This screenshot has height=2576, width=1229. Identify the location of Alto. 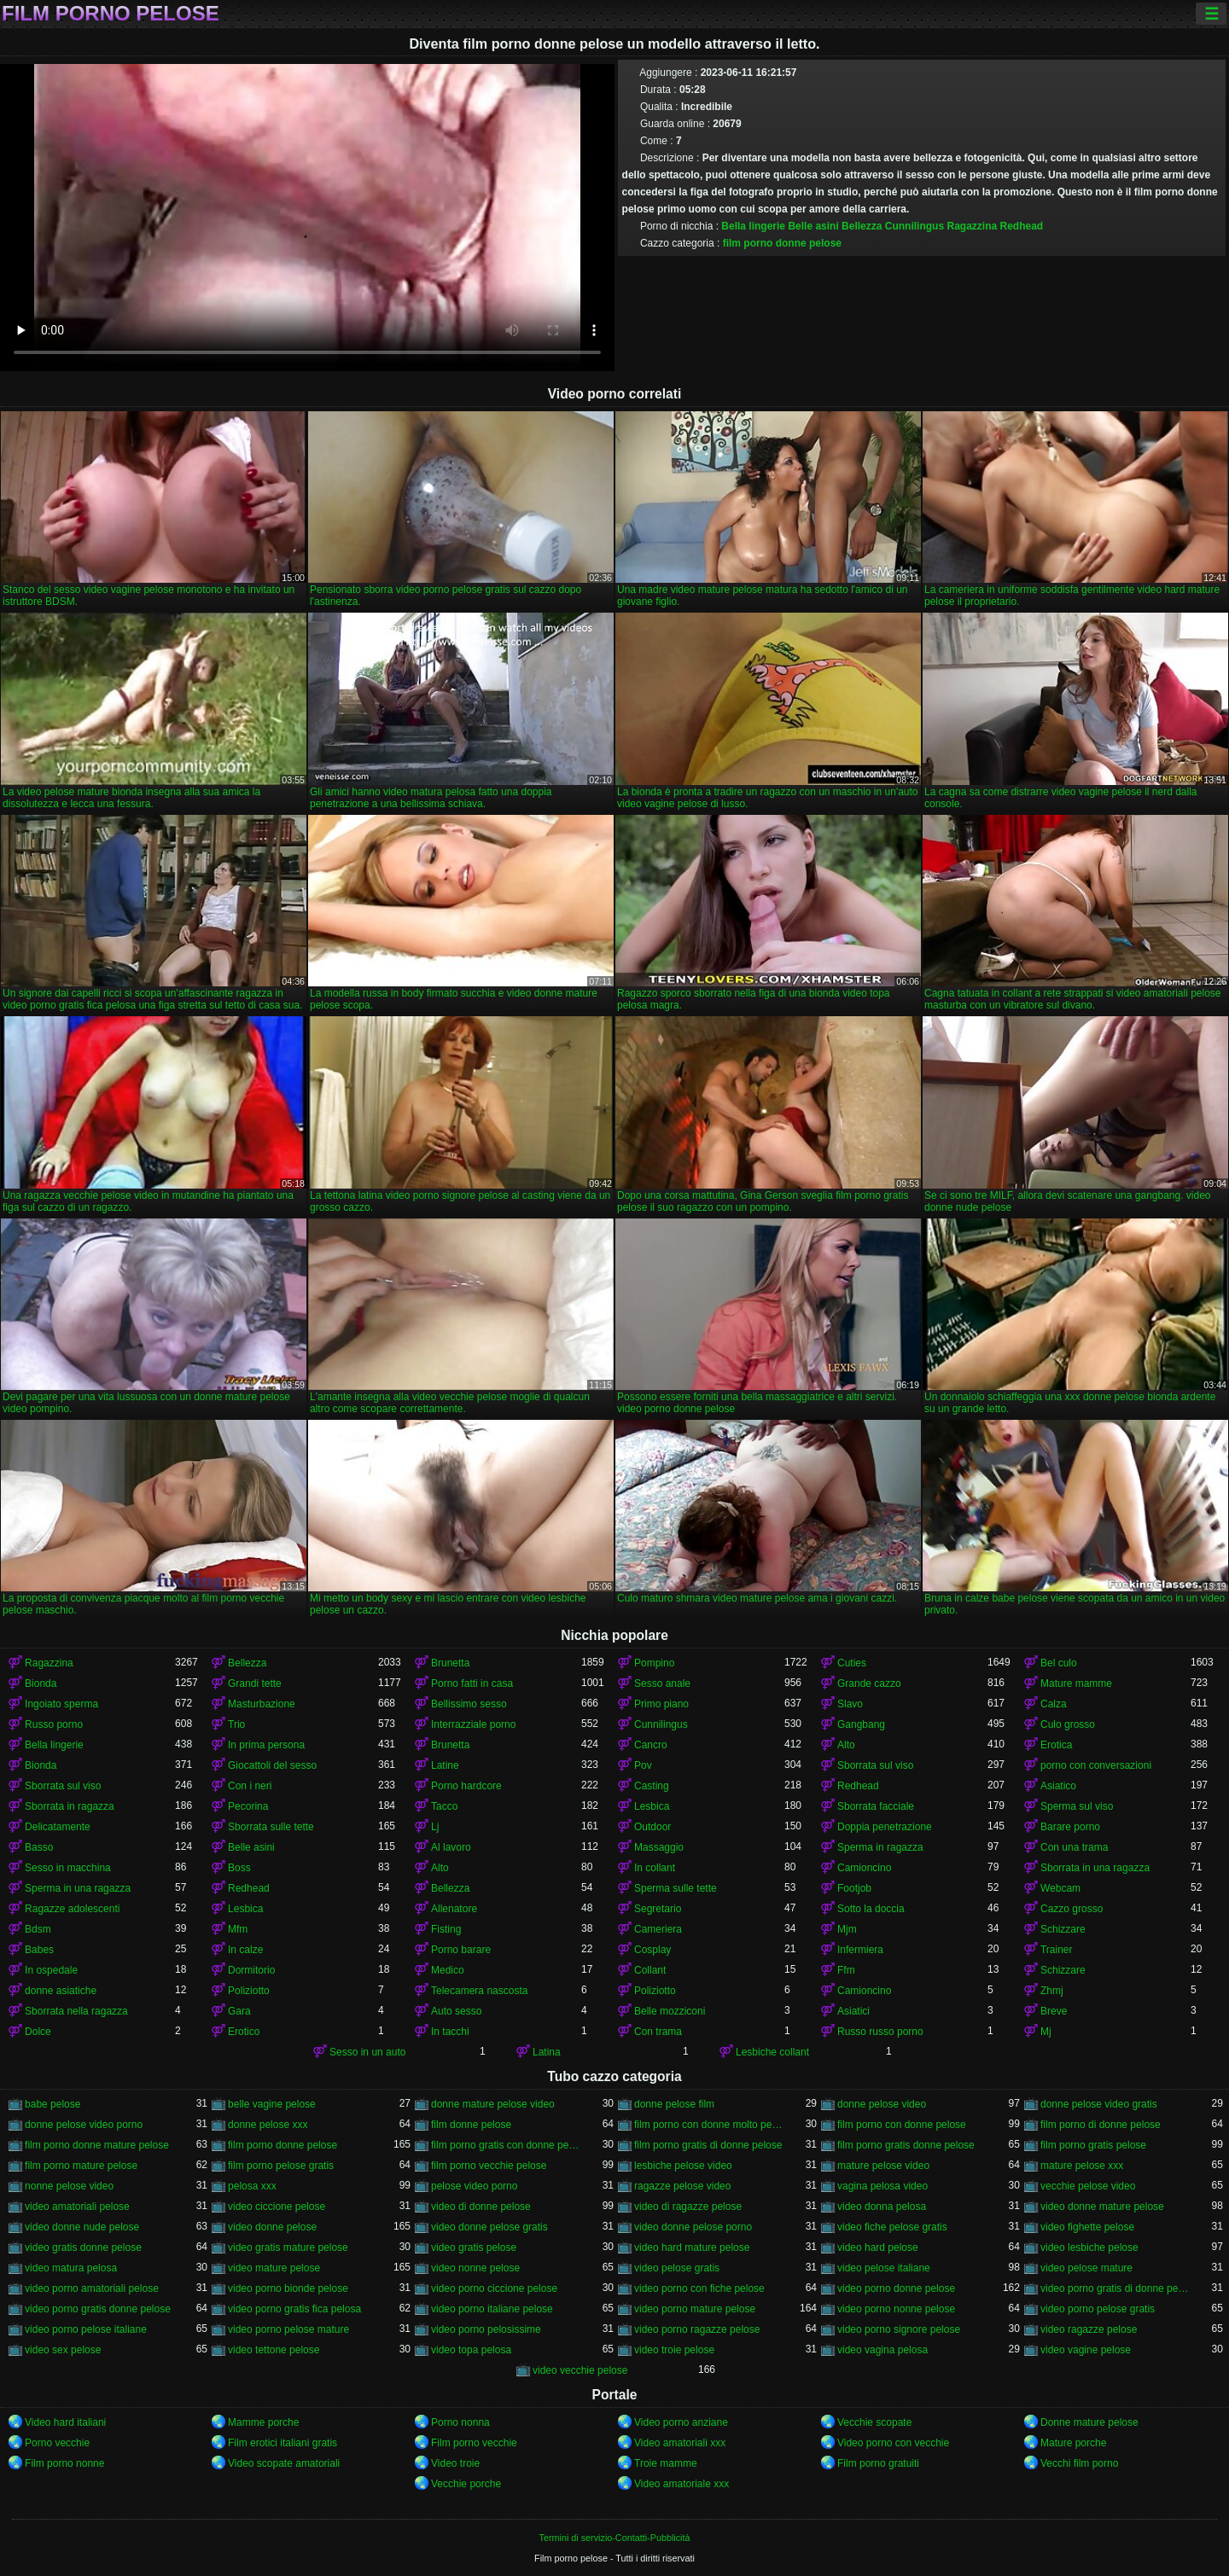
(846, 1745).